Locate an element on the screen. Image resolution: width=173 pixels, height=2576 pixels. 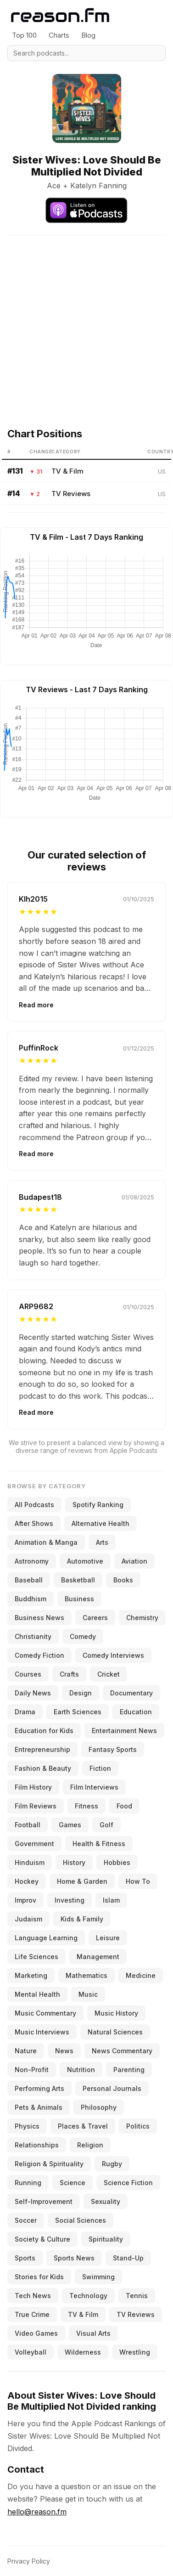
Fantasy Sports is located at coordinates (113, 1749).